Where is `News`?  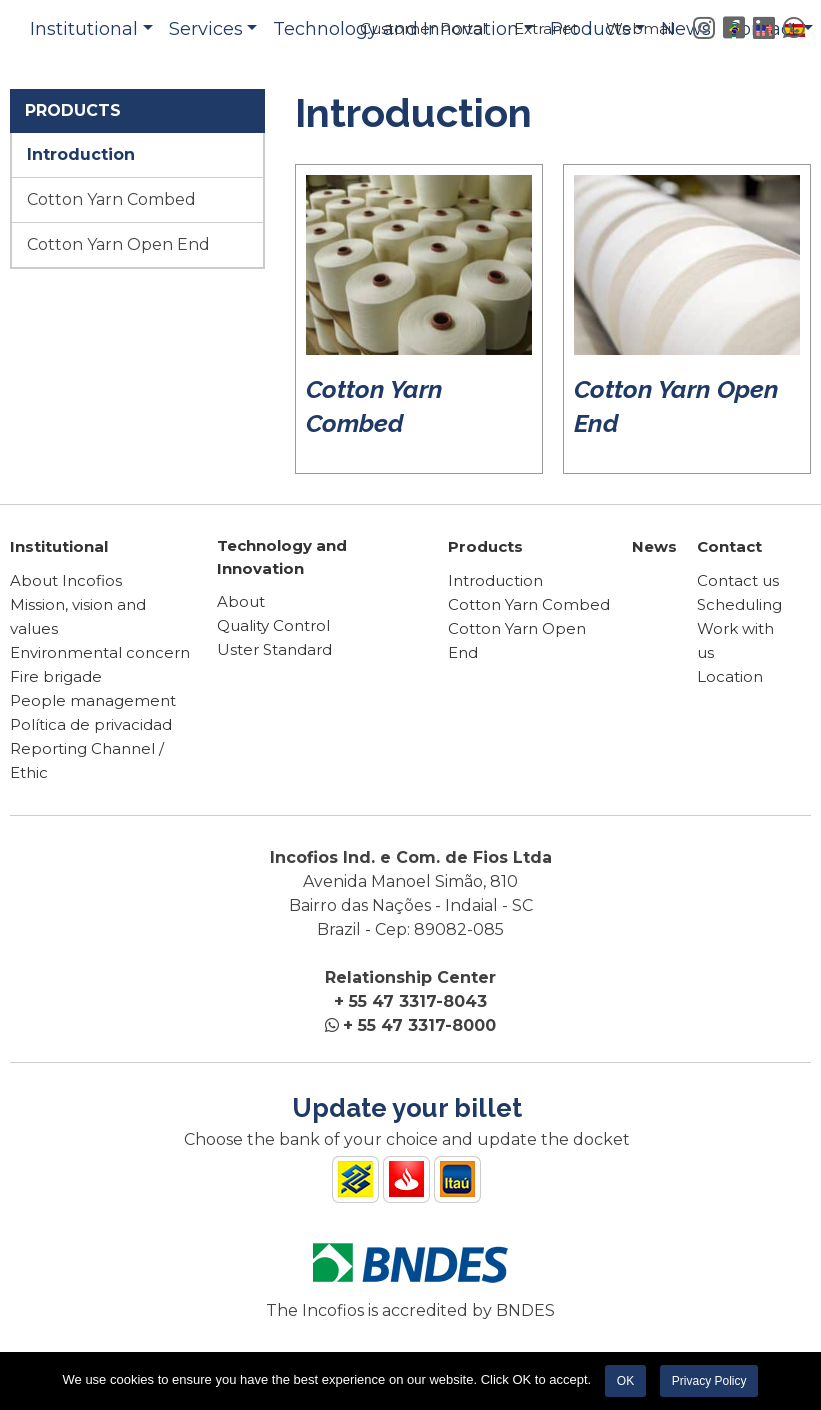
News is located at coordinates (654, 546).